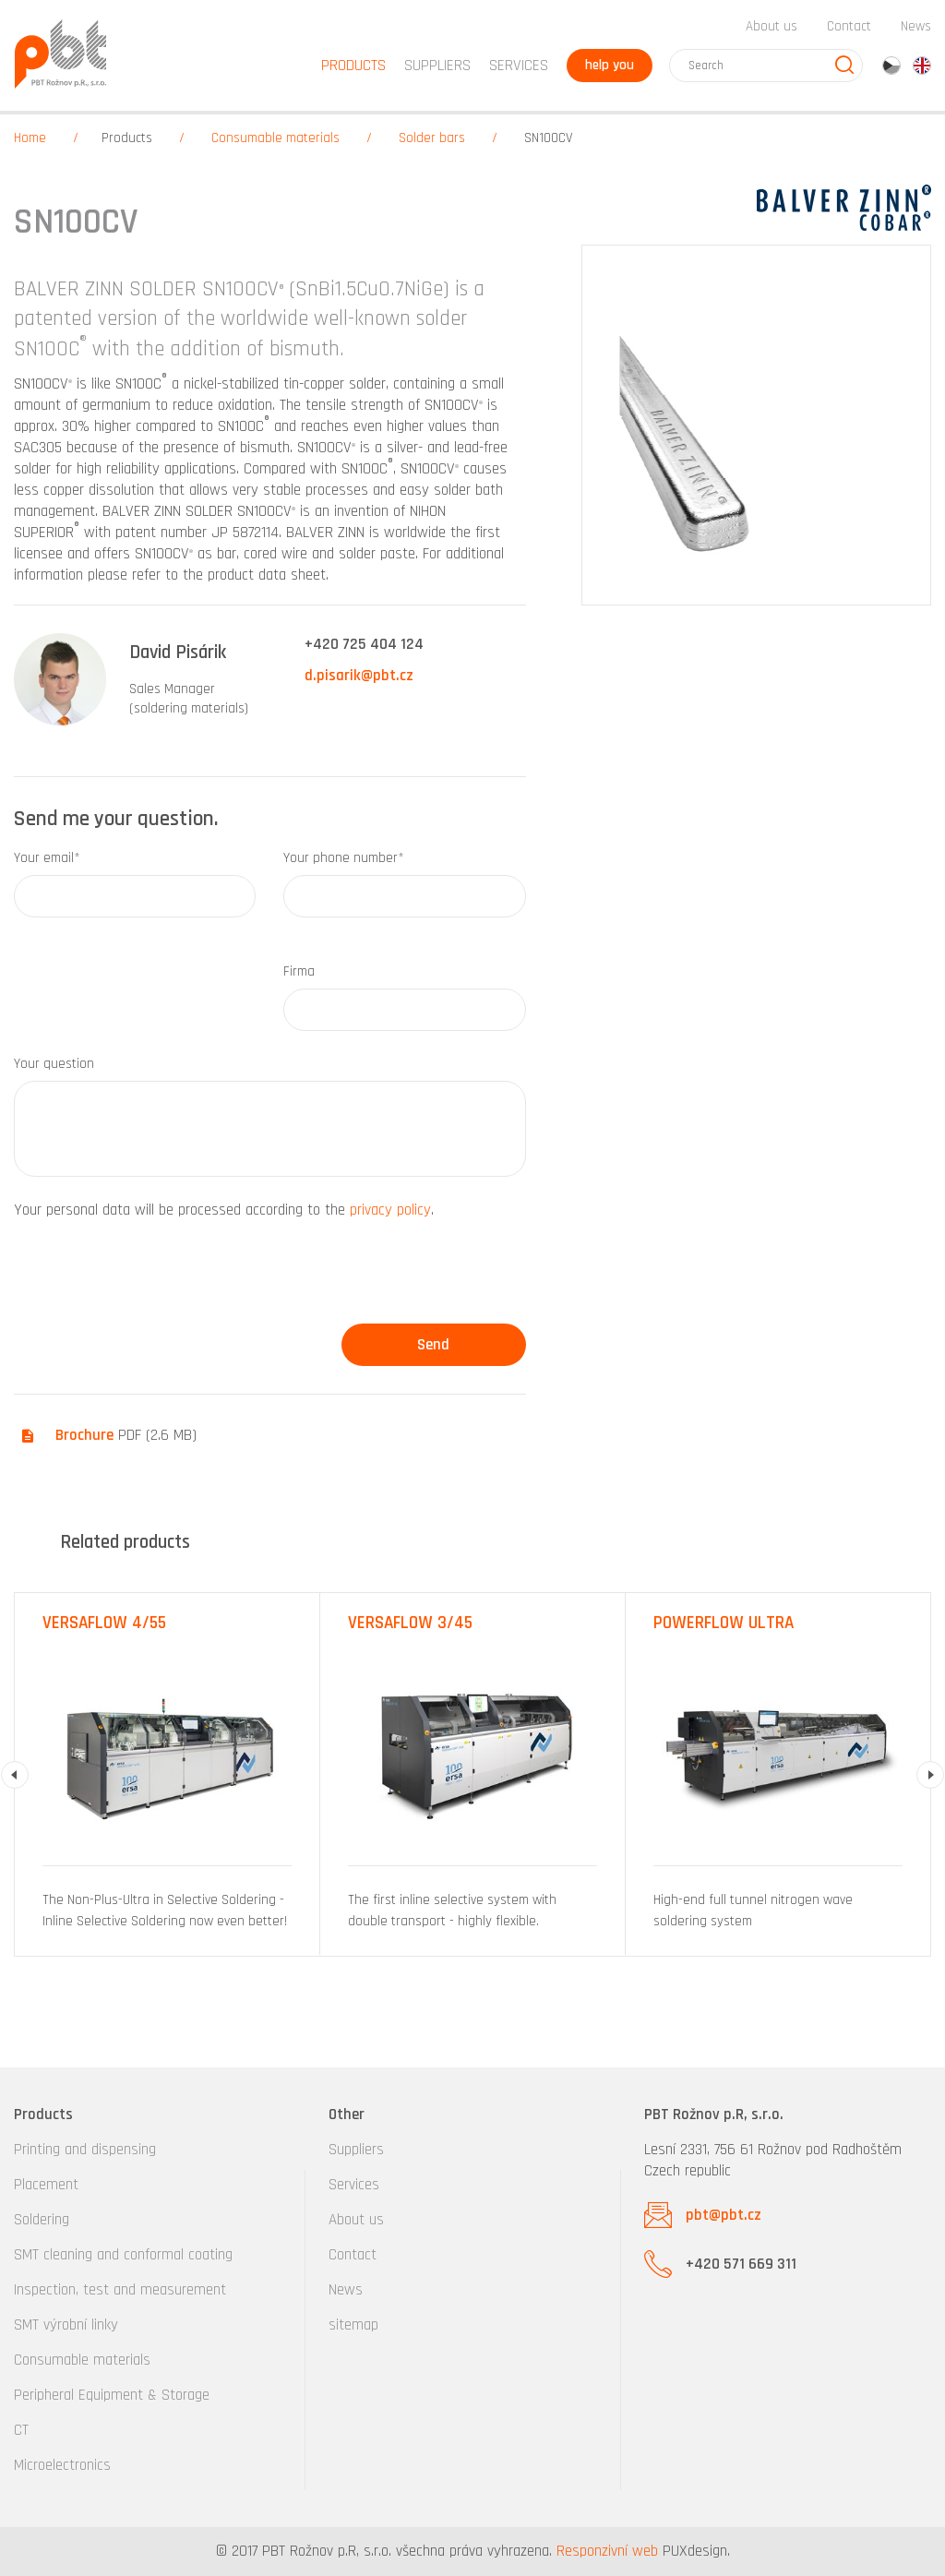  What do you see at coordinates (390, 1210) in the screenshot?
I see `privacy policy` at bounding box center [390, 1210].